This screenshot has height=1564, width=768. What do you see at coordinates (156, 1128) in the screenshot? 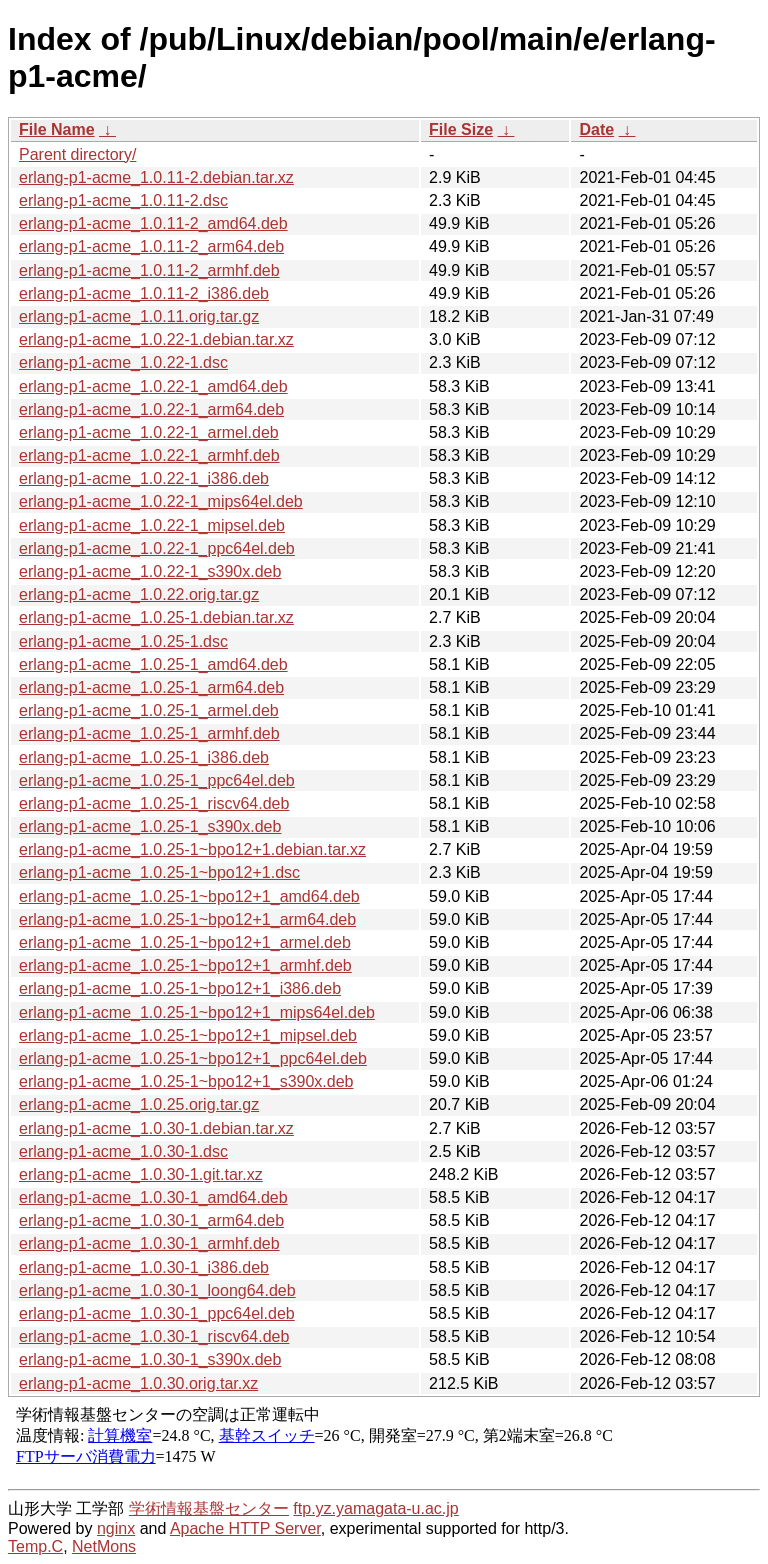
I see `erlang-p1-acme_1.0.30-1.debian.tar.xz` at bounding box center [156, 1128].